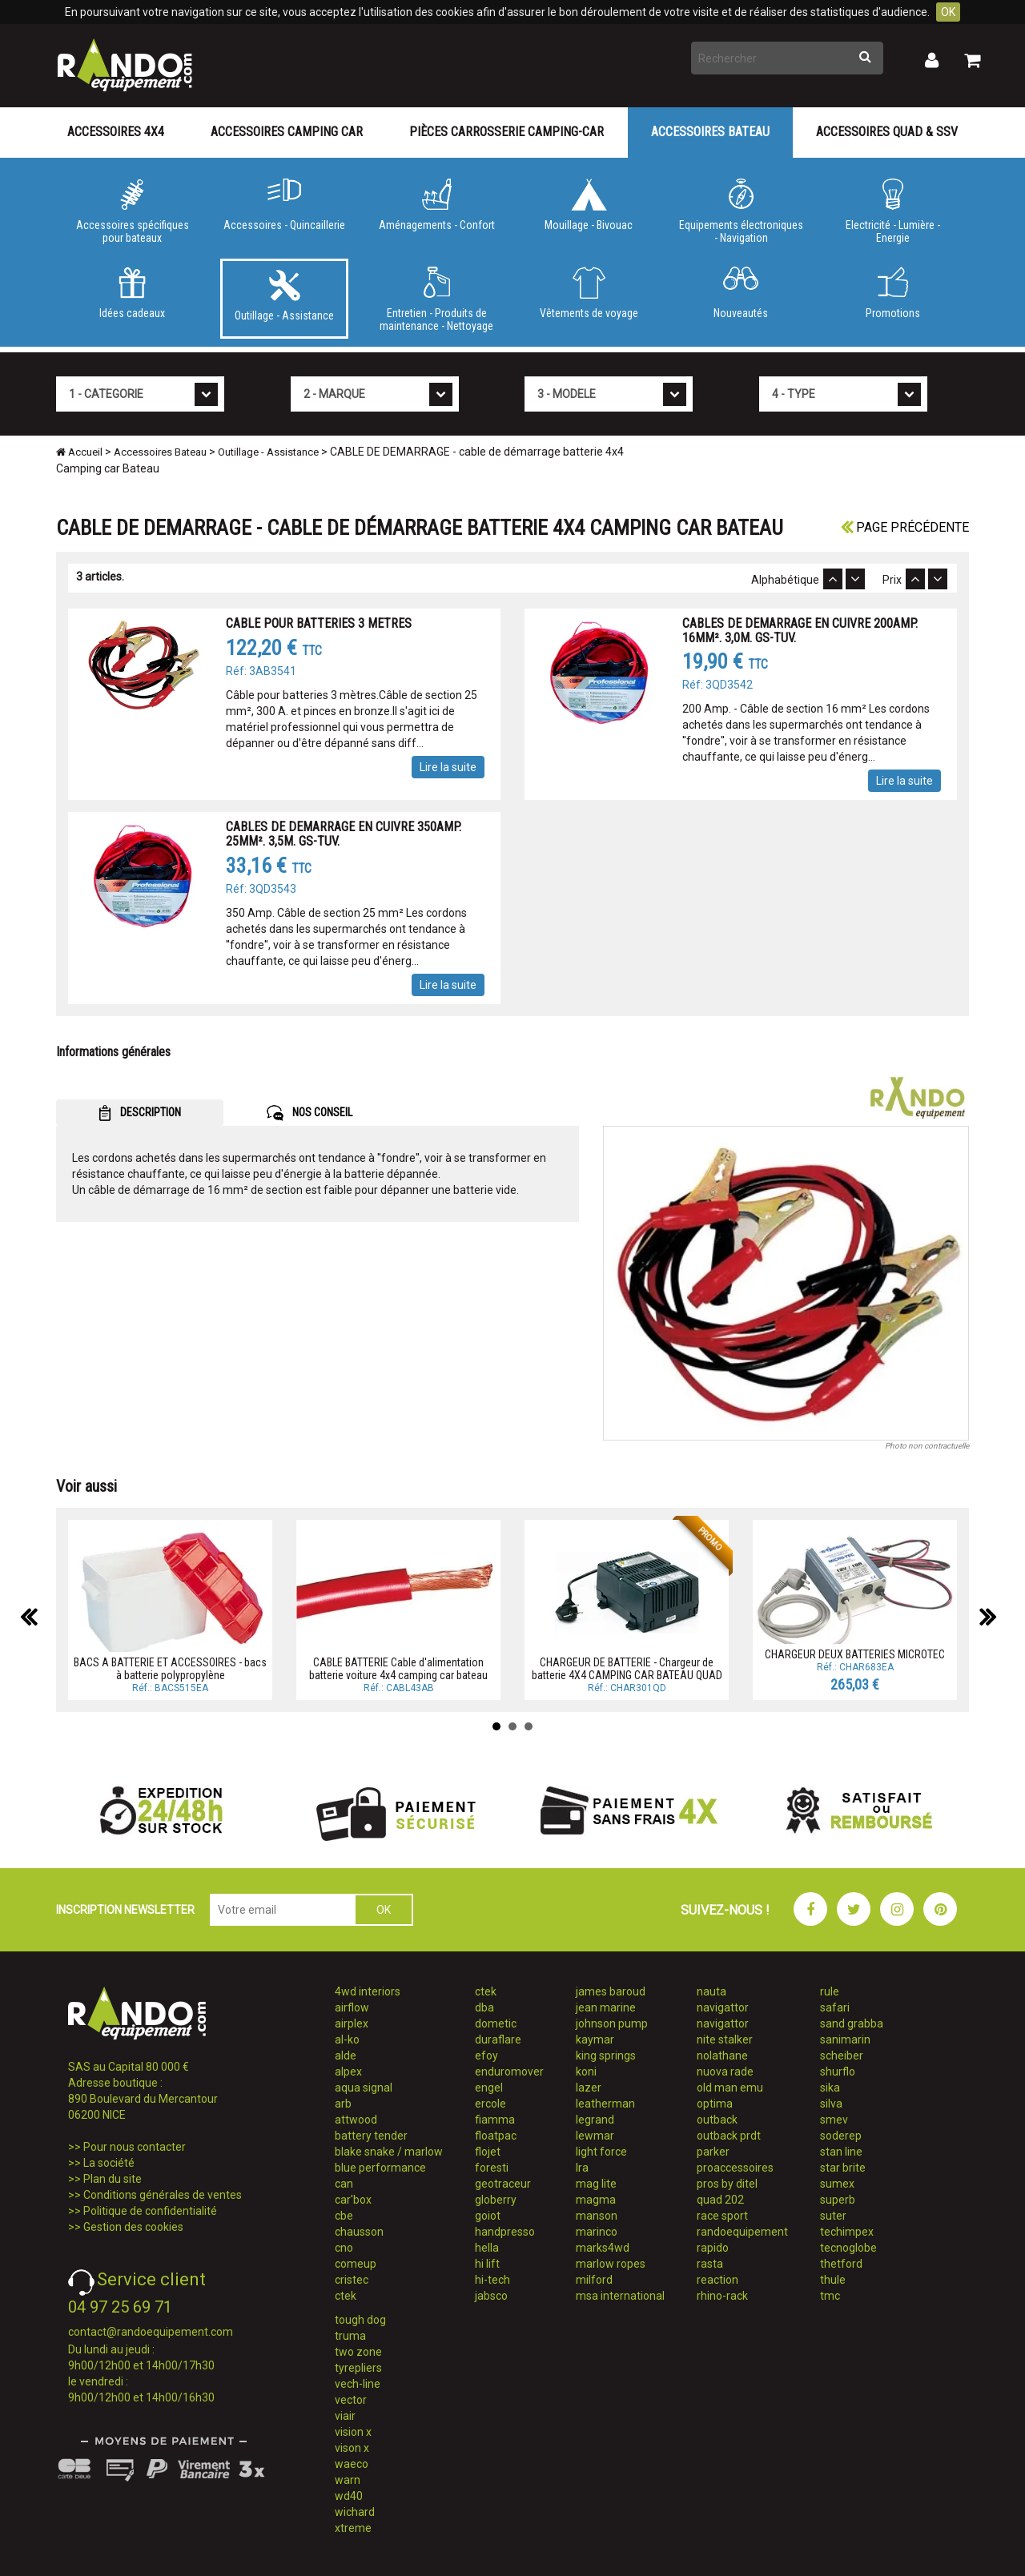 This screenshot has height=2576, width=1025. I want to click on two zone, so click(358, 2351).